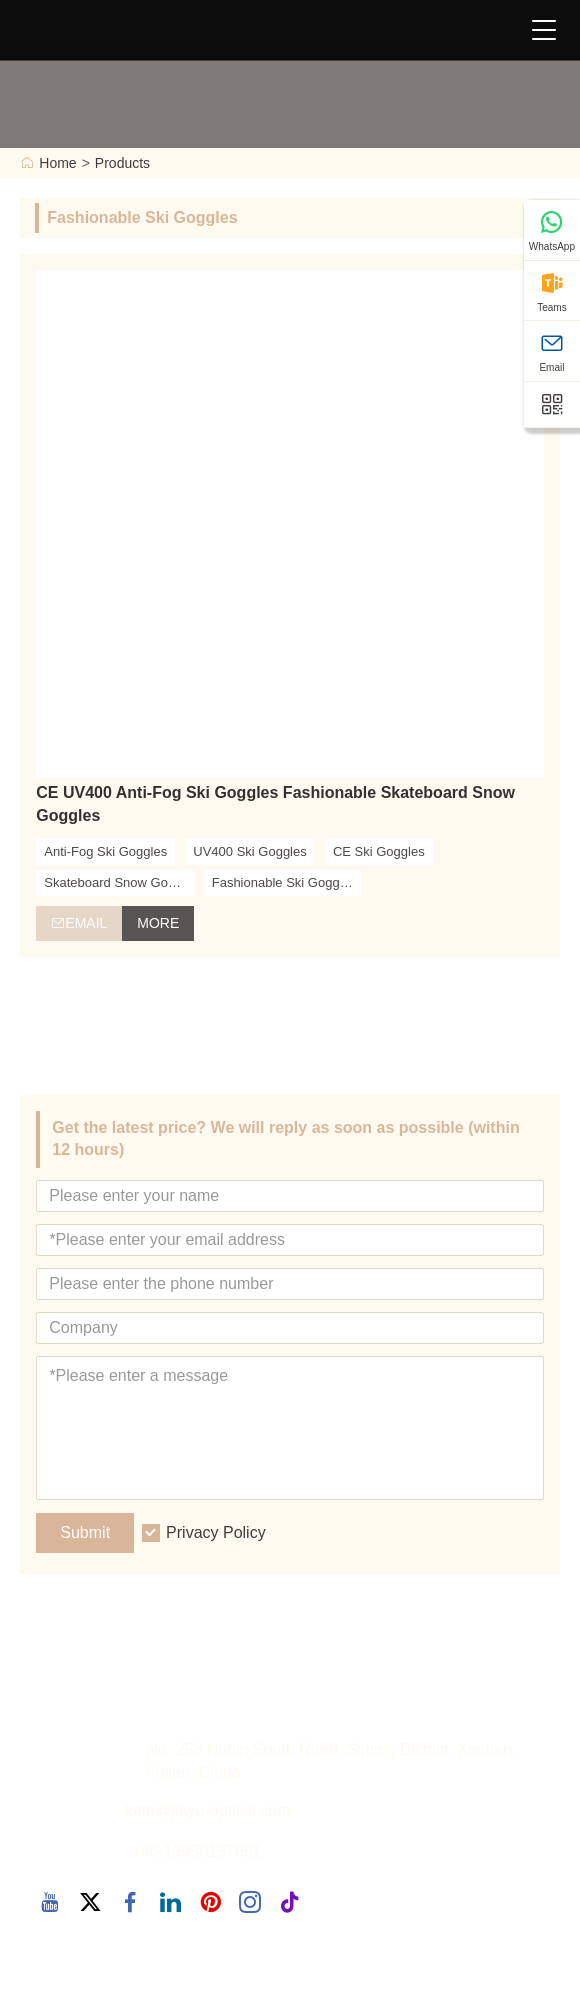  I want to click on CE UV400 Anti-Fog Ski Goggles Fashionable Skateboard Snow Goggles, so click(275, 804).